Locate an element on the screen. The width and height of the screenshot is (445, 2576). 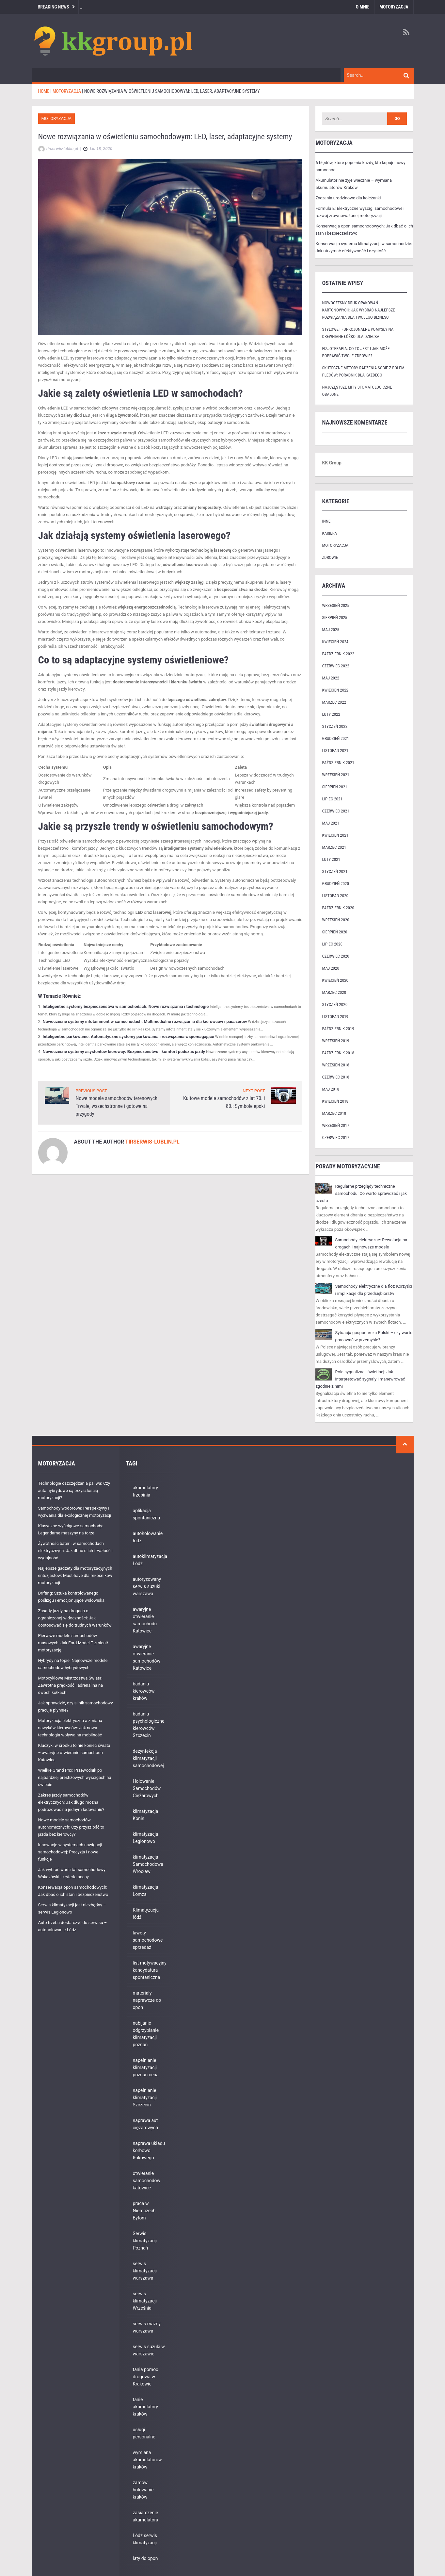
kwiecień 2018 is located at coordinates (335, 1101).